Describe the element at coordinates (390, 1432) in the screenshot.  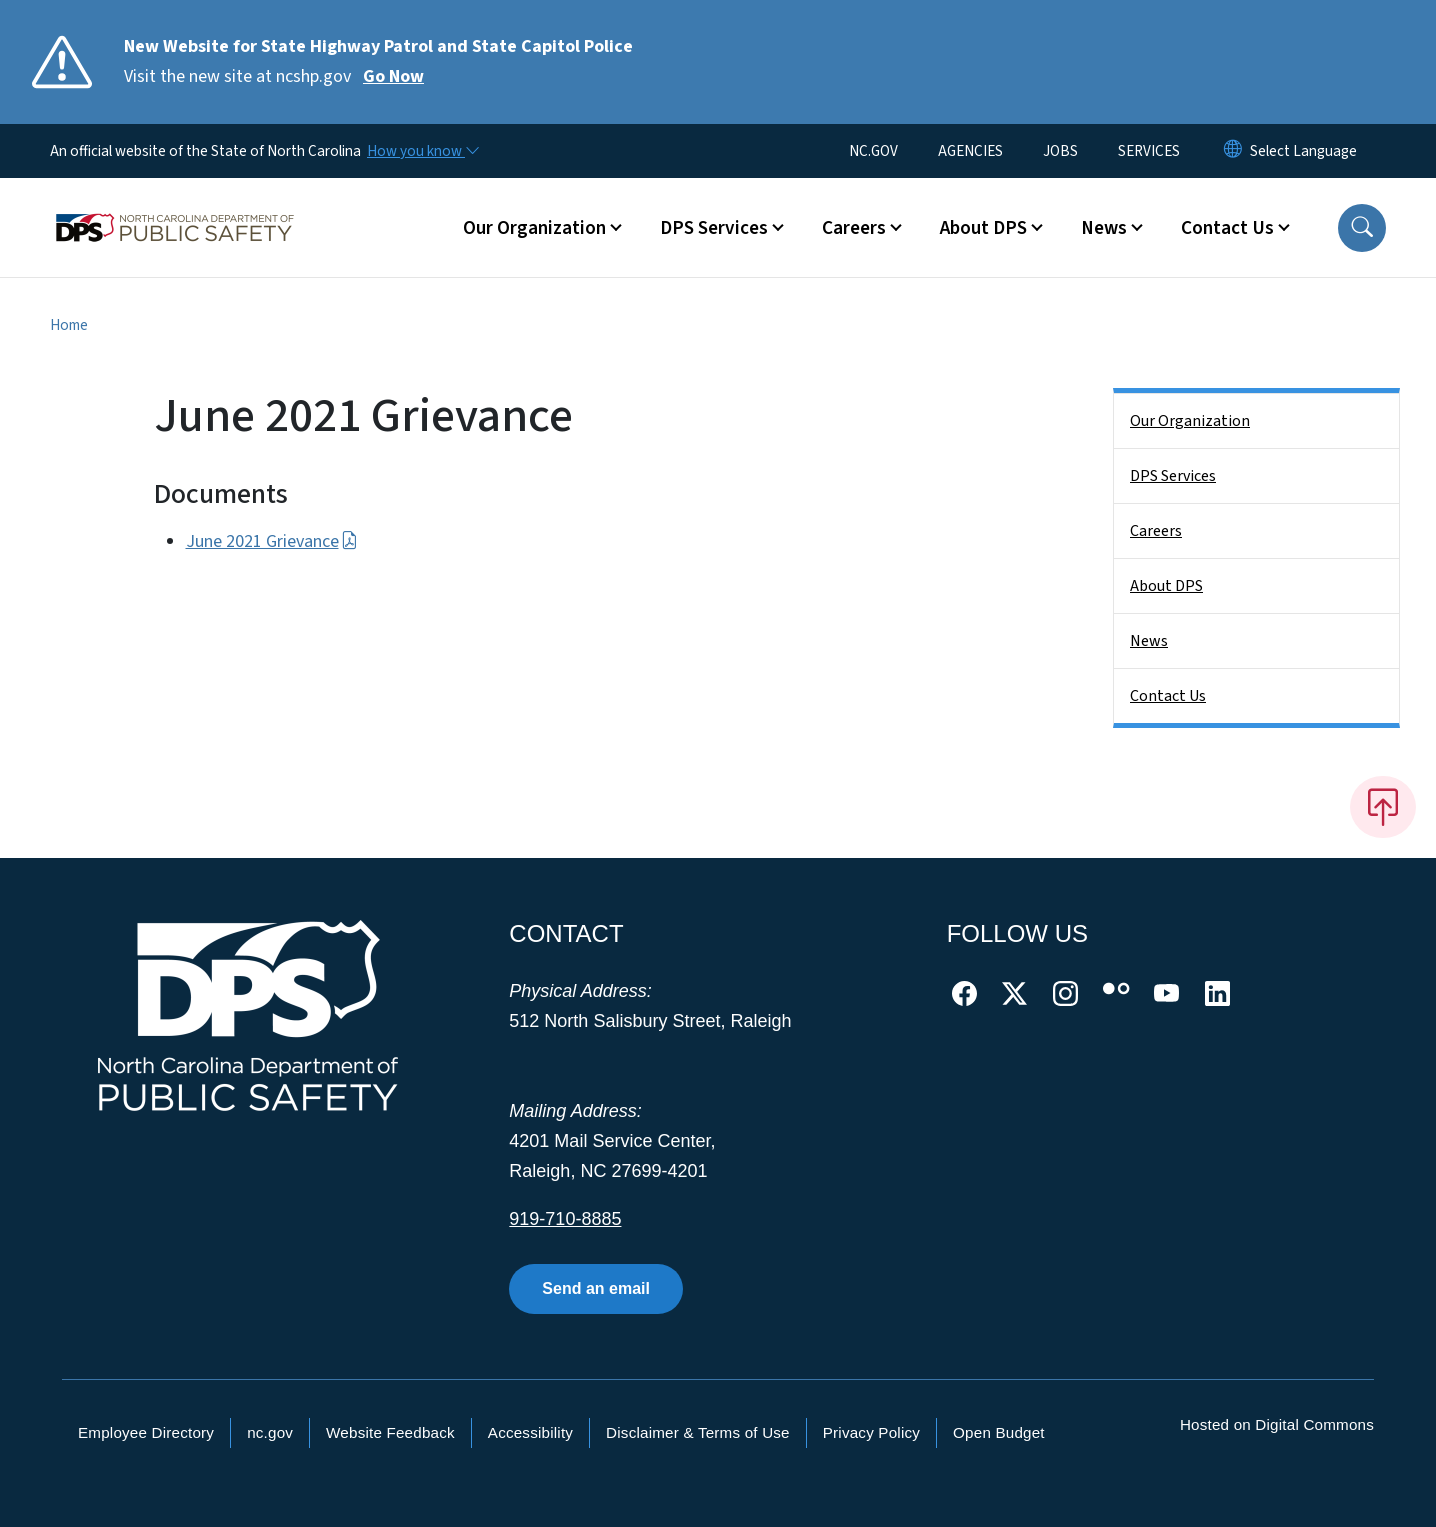
I see `Website Feedback` at that location.